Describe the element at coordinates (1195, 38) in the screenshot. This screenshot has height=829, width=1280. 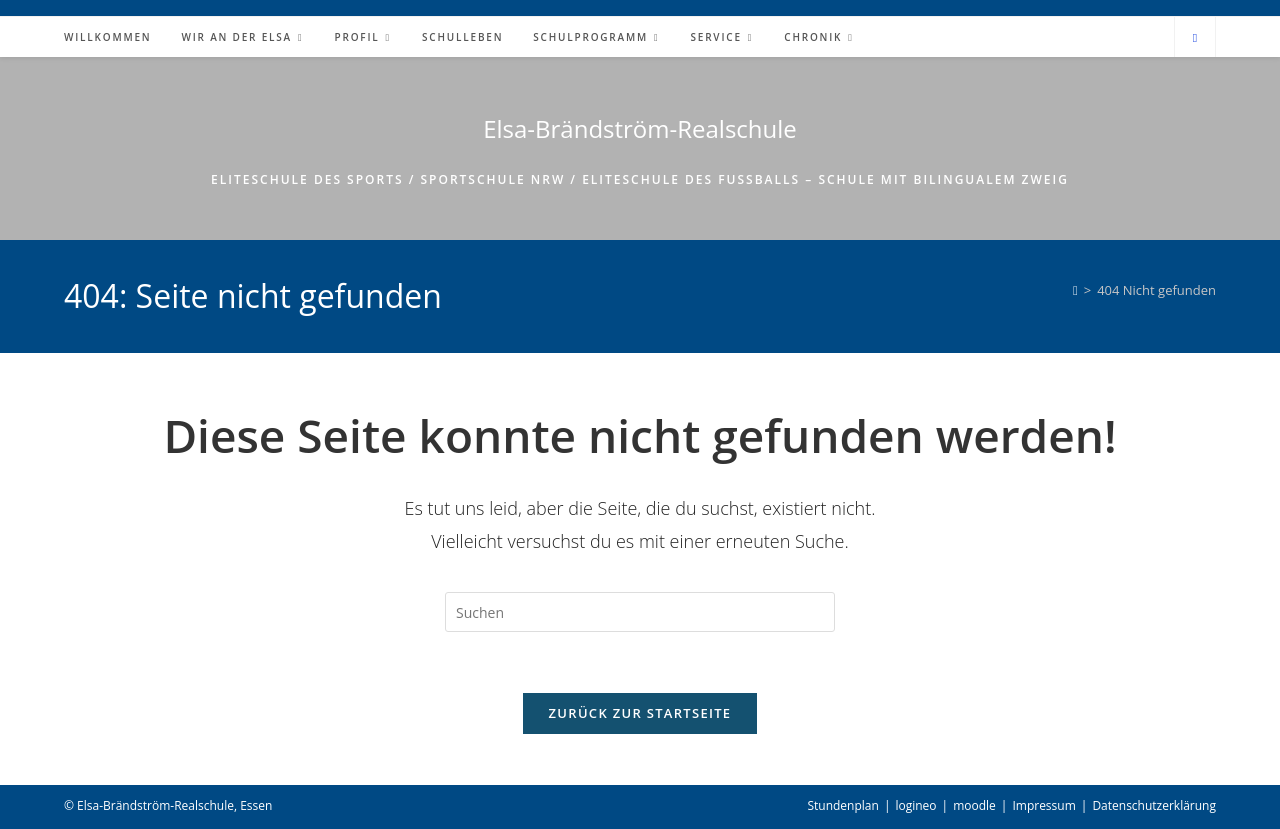
I see `[Website durchsuchen]` at that location.